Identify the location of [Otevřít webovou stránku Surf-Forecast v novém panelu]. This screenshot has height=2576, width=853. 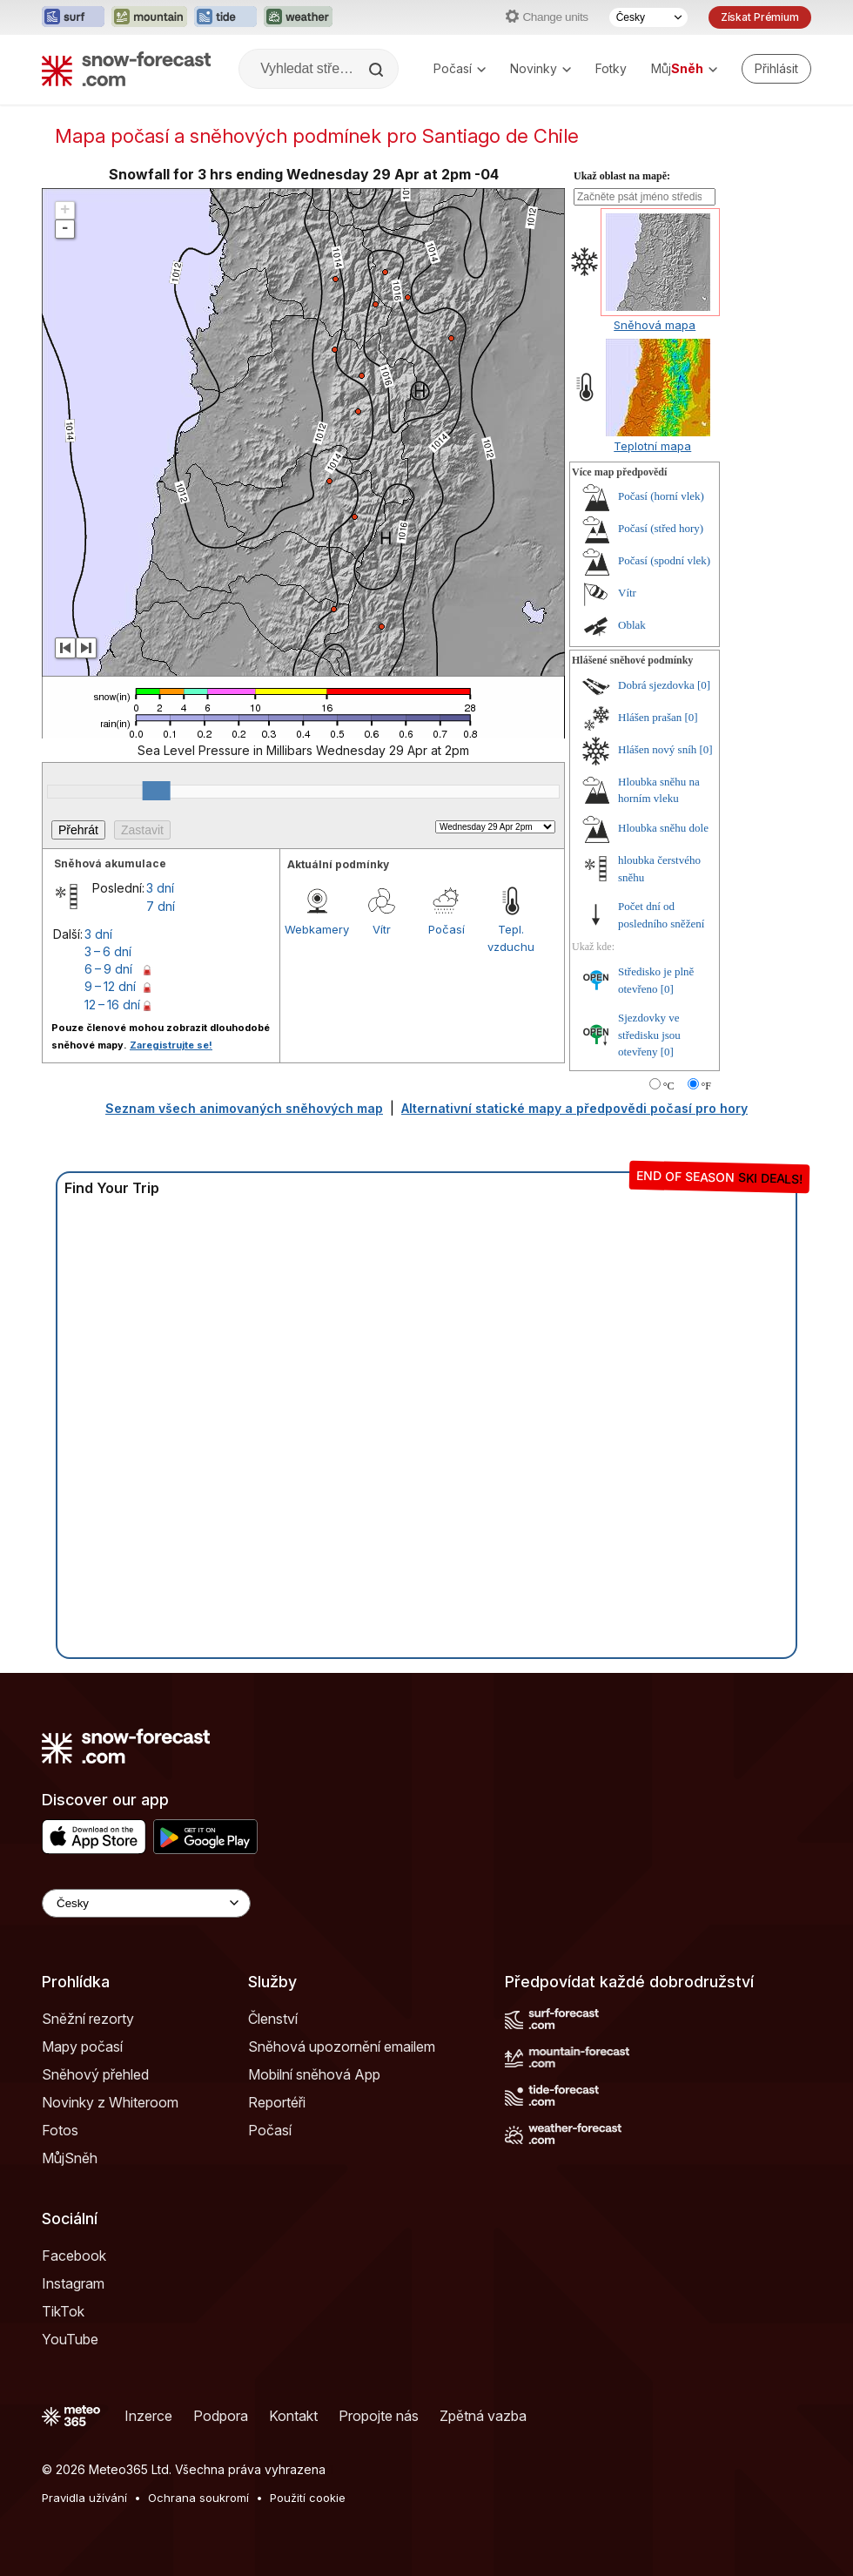
(73, 17).